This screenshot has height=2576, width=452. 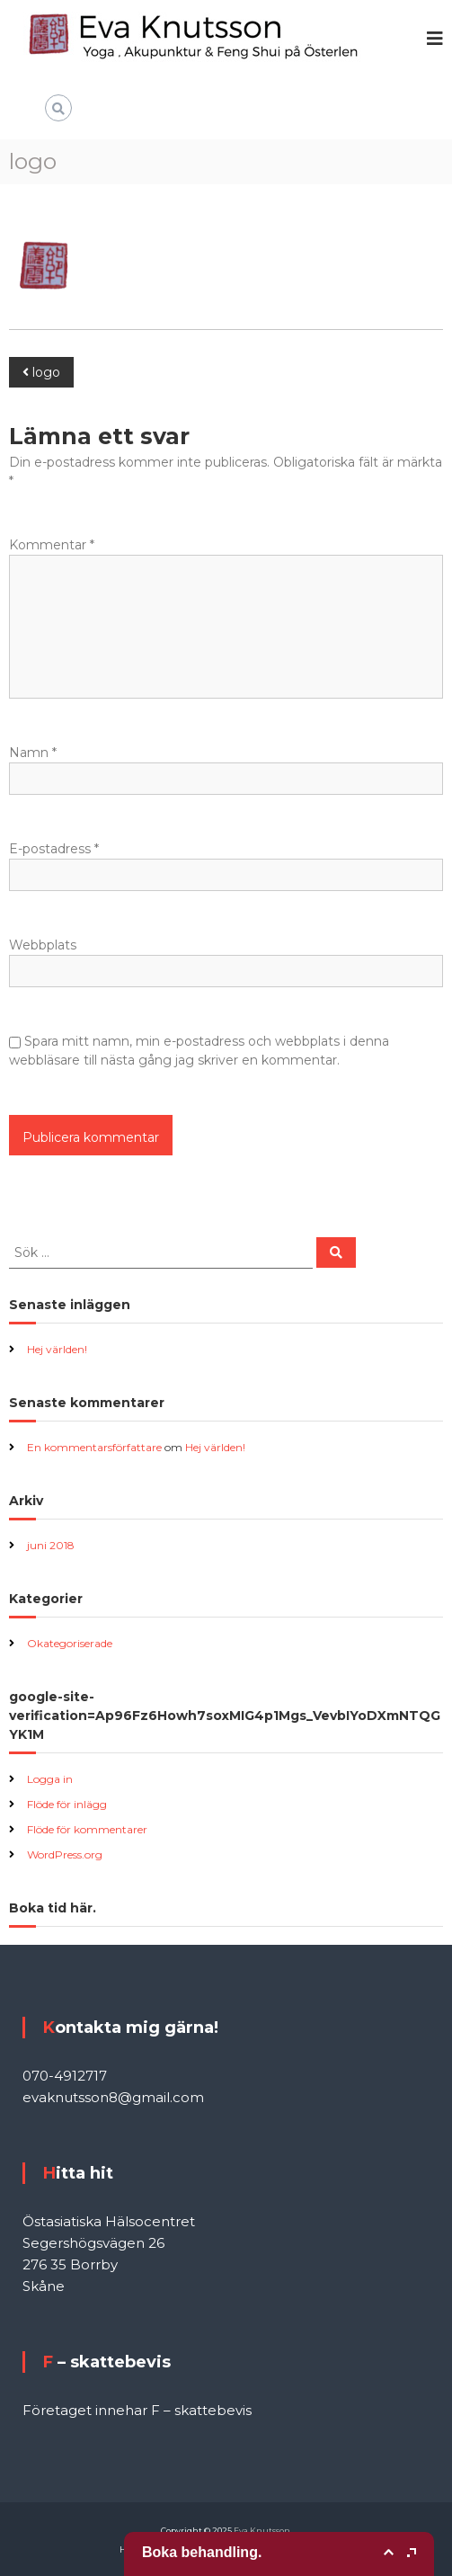 What do you see at coordinates (69, 1643) in the screenshot?
I see `Okategoriserade` at bounding box center [69, 1643].